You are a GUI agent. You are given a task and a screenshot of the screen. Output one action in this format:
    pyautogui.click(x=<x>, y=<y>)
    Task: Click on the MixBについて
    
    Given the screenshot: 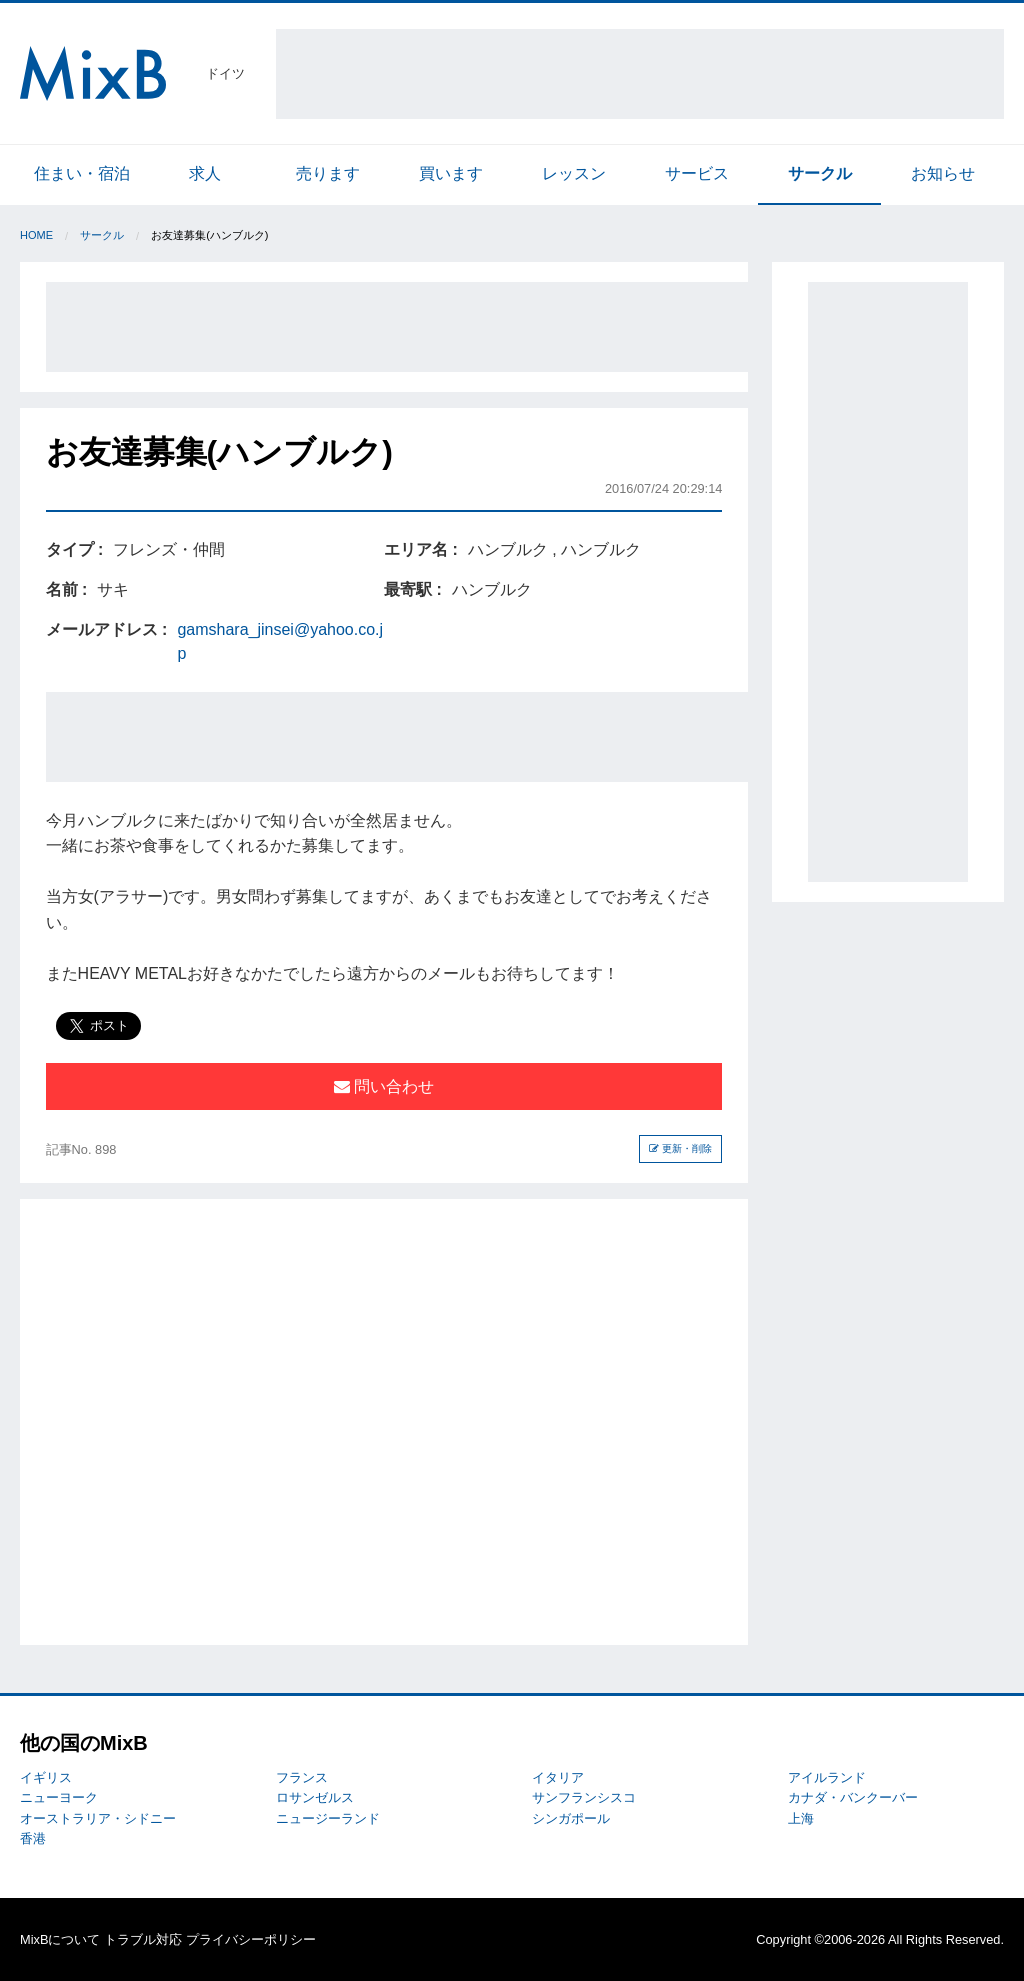 What is the action you would take?
    pyautogui.click(x=60, y=1939)
    